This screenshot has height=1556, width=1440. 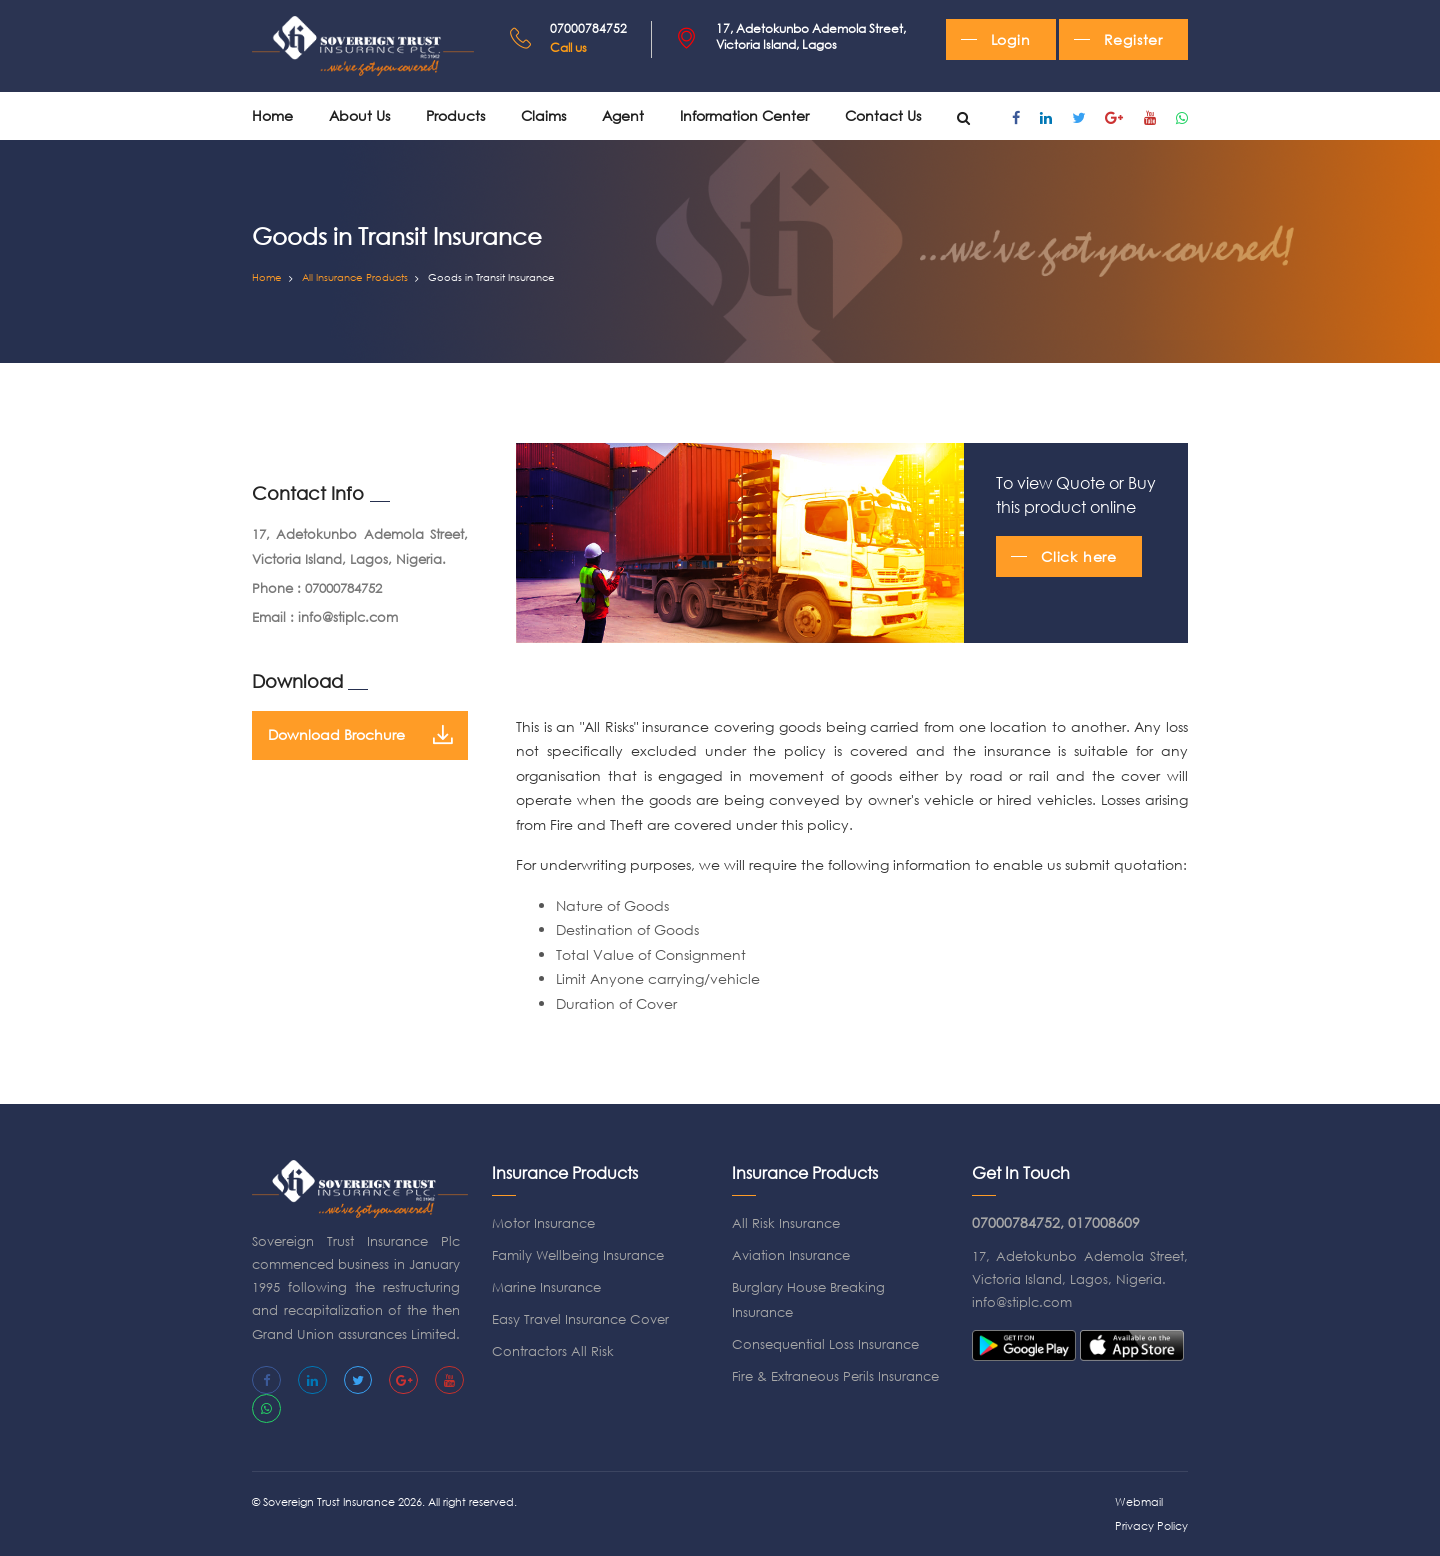 What do you see at coordinates (543, 1223) in the screenshot?
I see `Motor Insurance` at bounding box center [543, 1223].